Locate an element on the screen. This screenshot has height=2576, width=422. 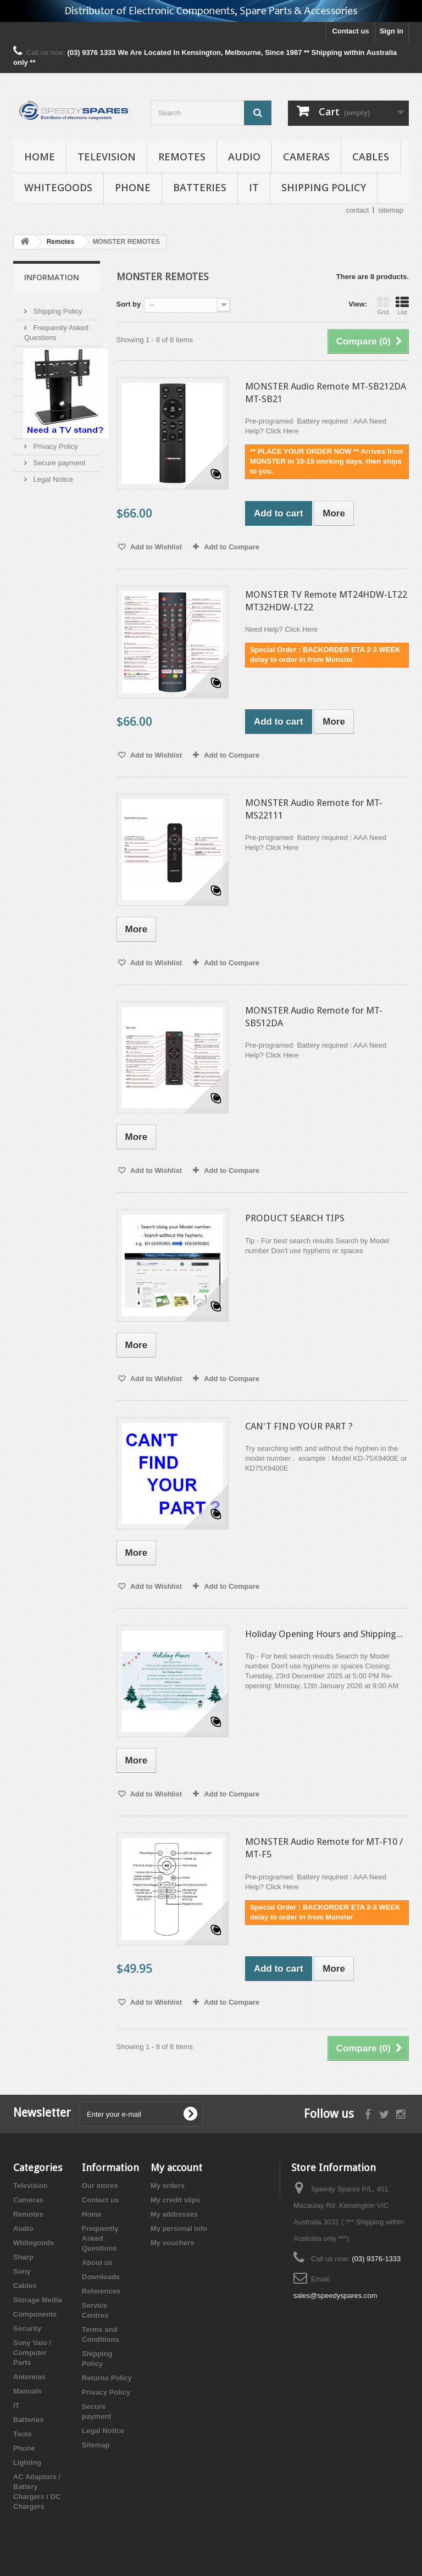
MONSTER Audio Remote for MT-F10 / MT-F5 is located at coordinates (324, 1848).